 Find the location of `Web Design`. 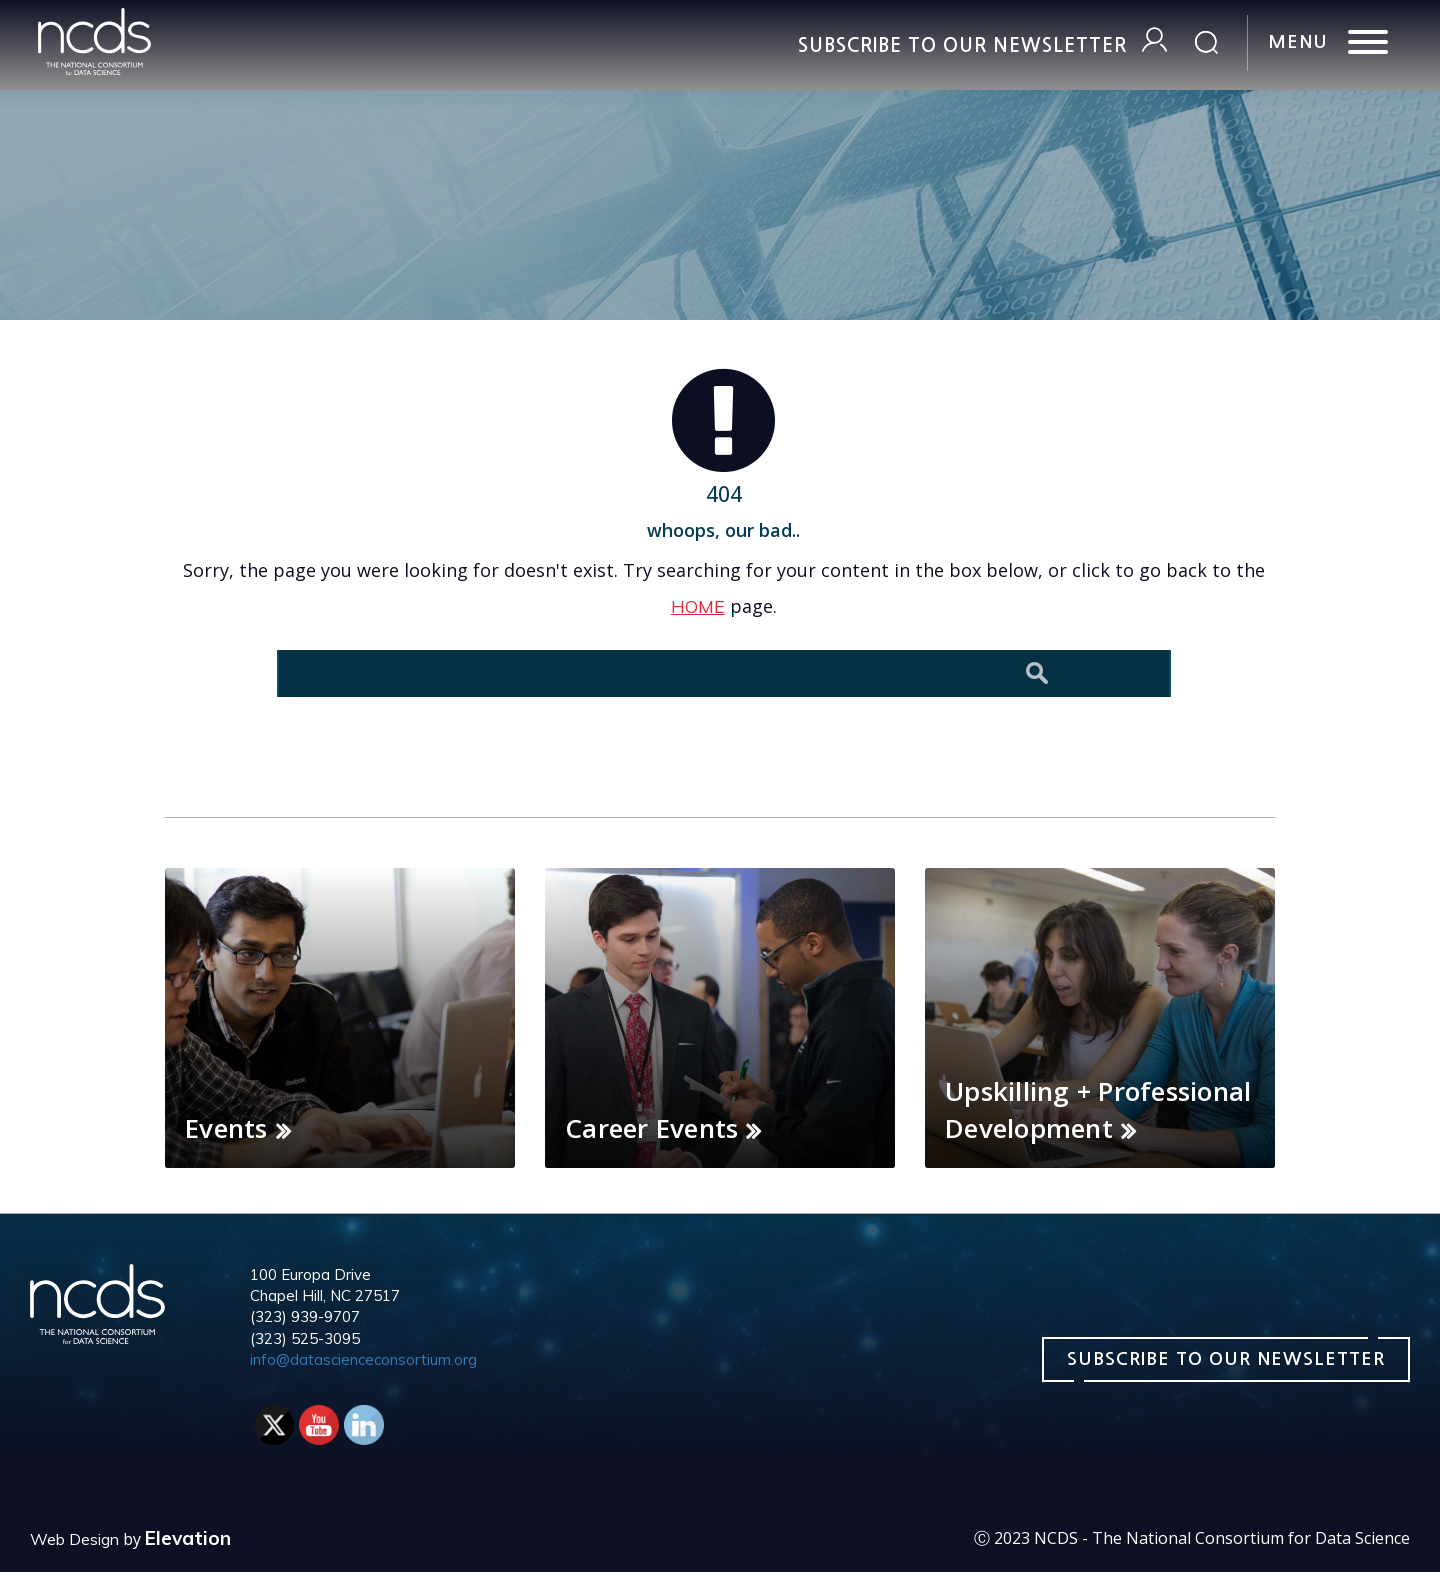

Web Design is located at coordinates (74, 1539).